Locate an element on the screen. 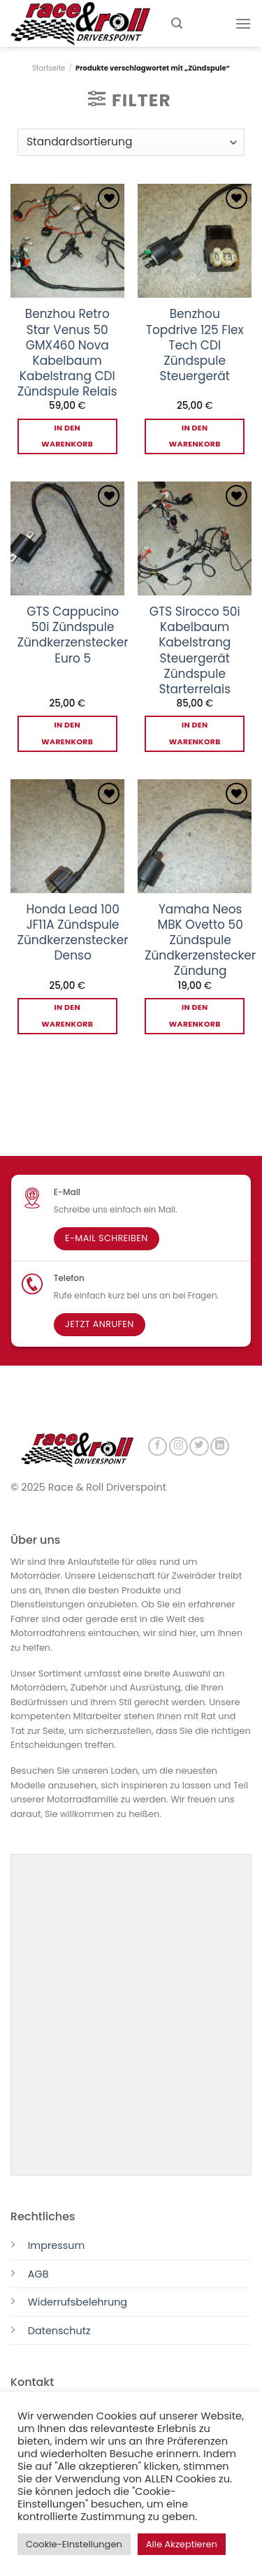 The image size is (262, 2576). GTS Cappucino 50i Zündspule Zündkerzenstecker Euro 5 is located at coordinates (73, 634).